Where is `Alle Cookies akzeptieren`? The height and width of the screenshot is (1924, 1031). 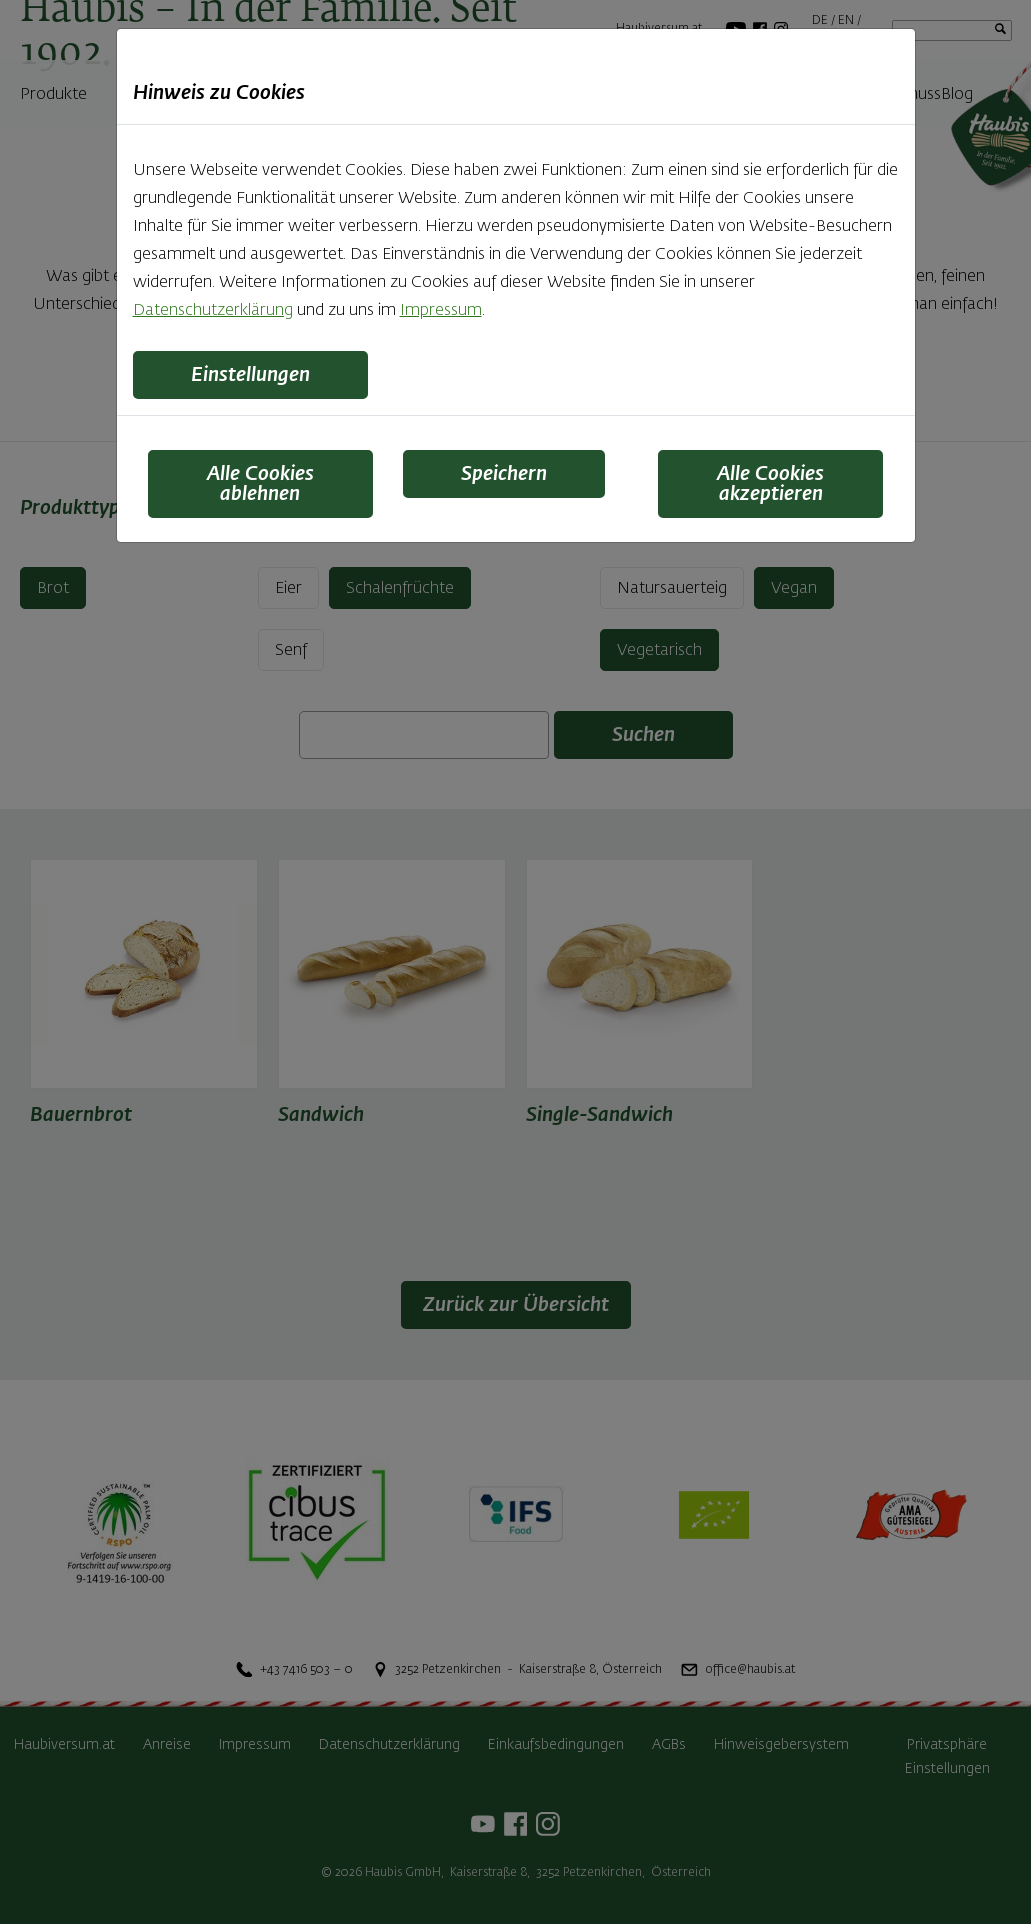 Alle Cookies akzeptieren is located at coordinates (770, 484).